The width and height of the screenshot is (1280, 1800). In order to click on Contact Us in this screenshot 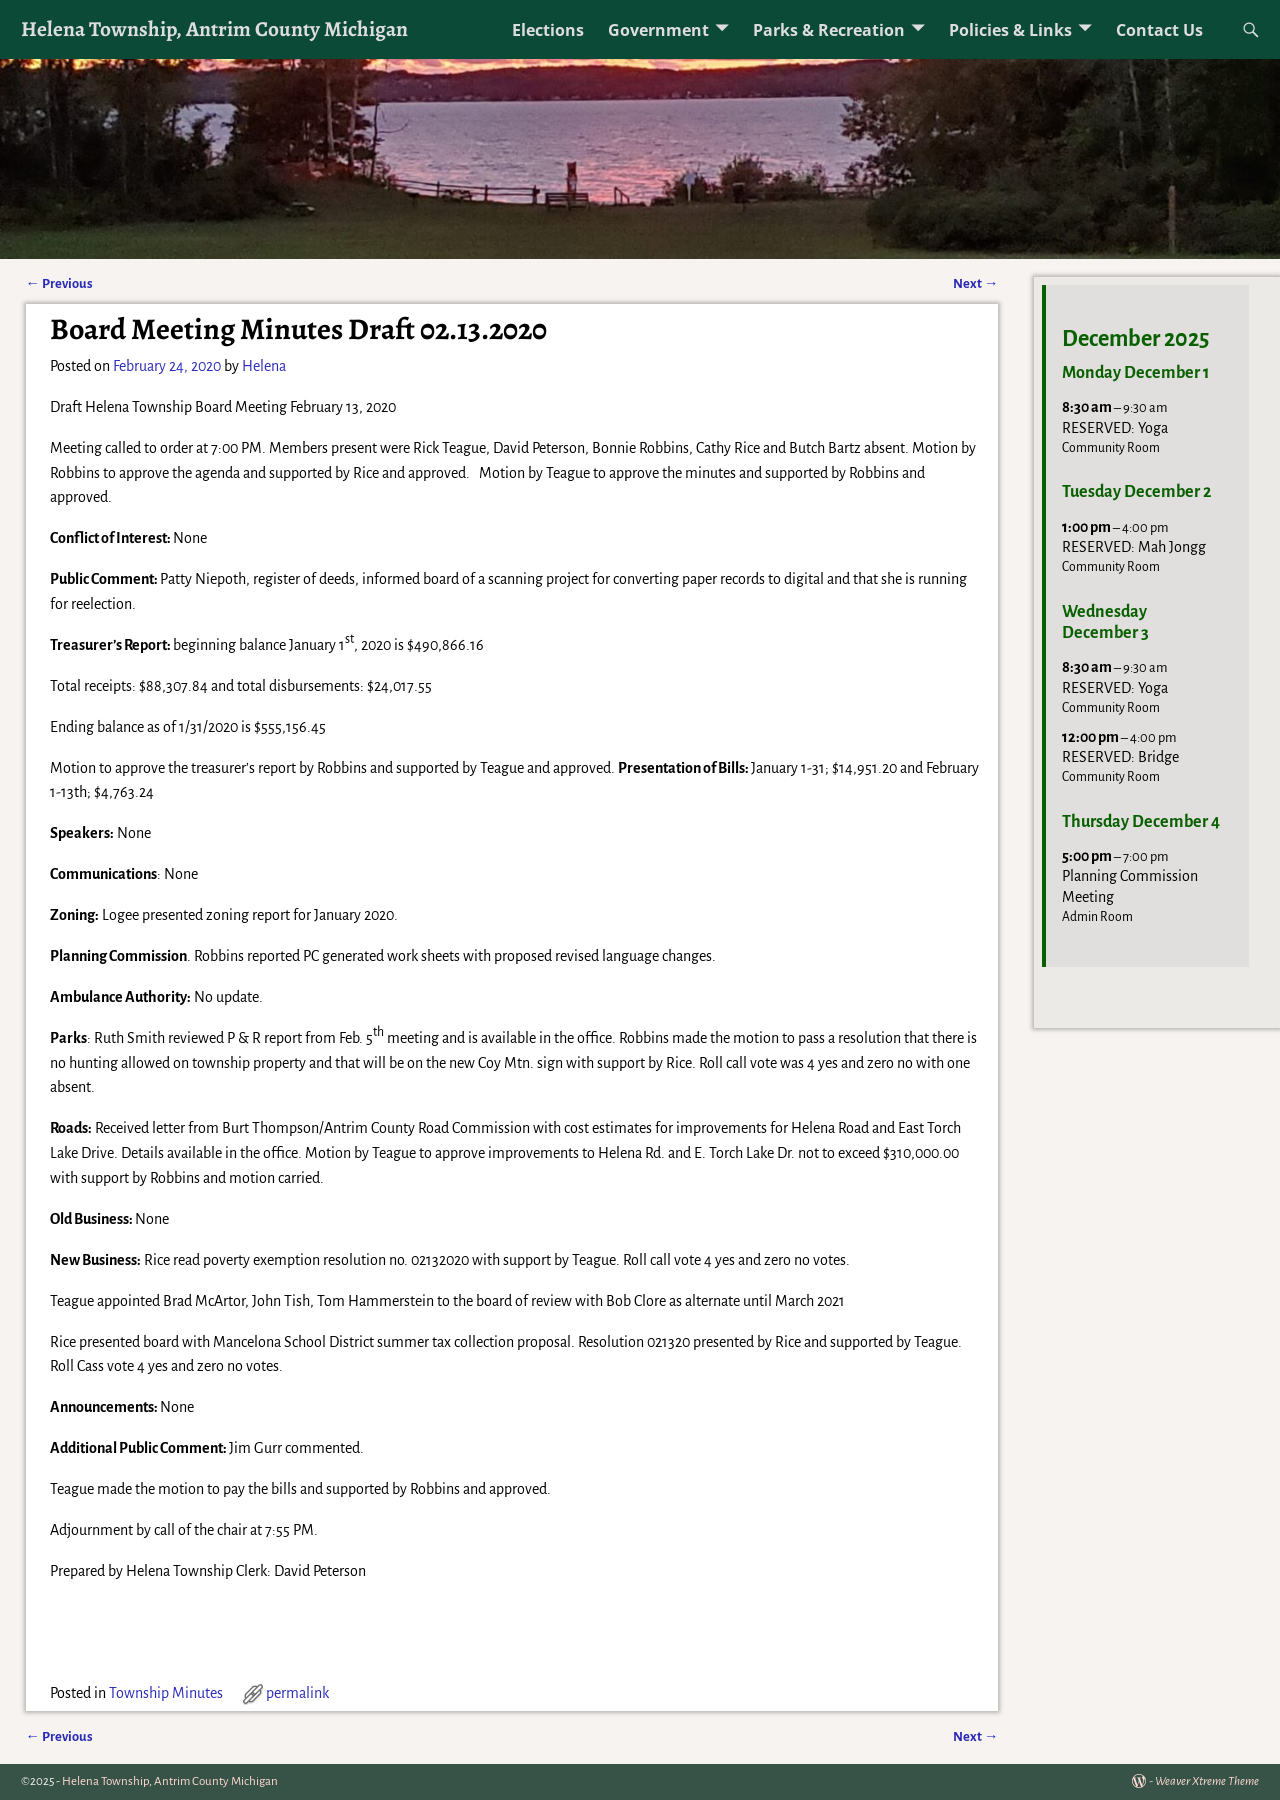, I will do `click(1159, 30)`.